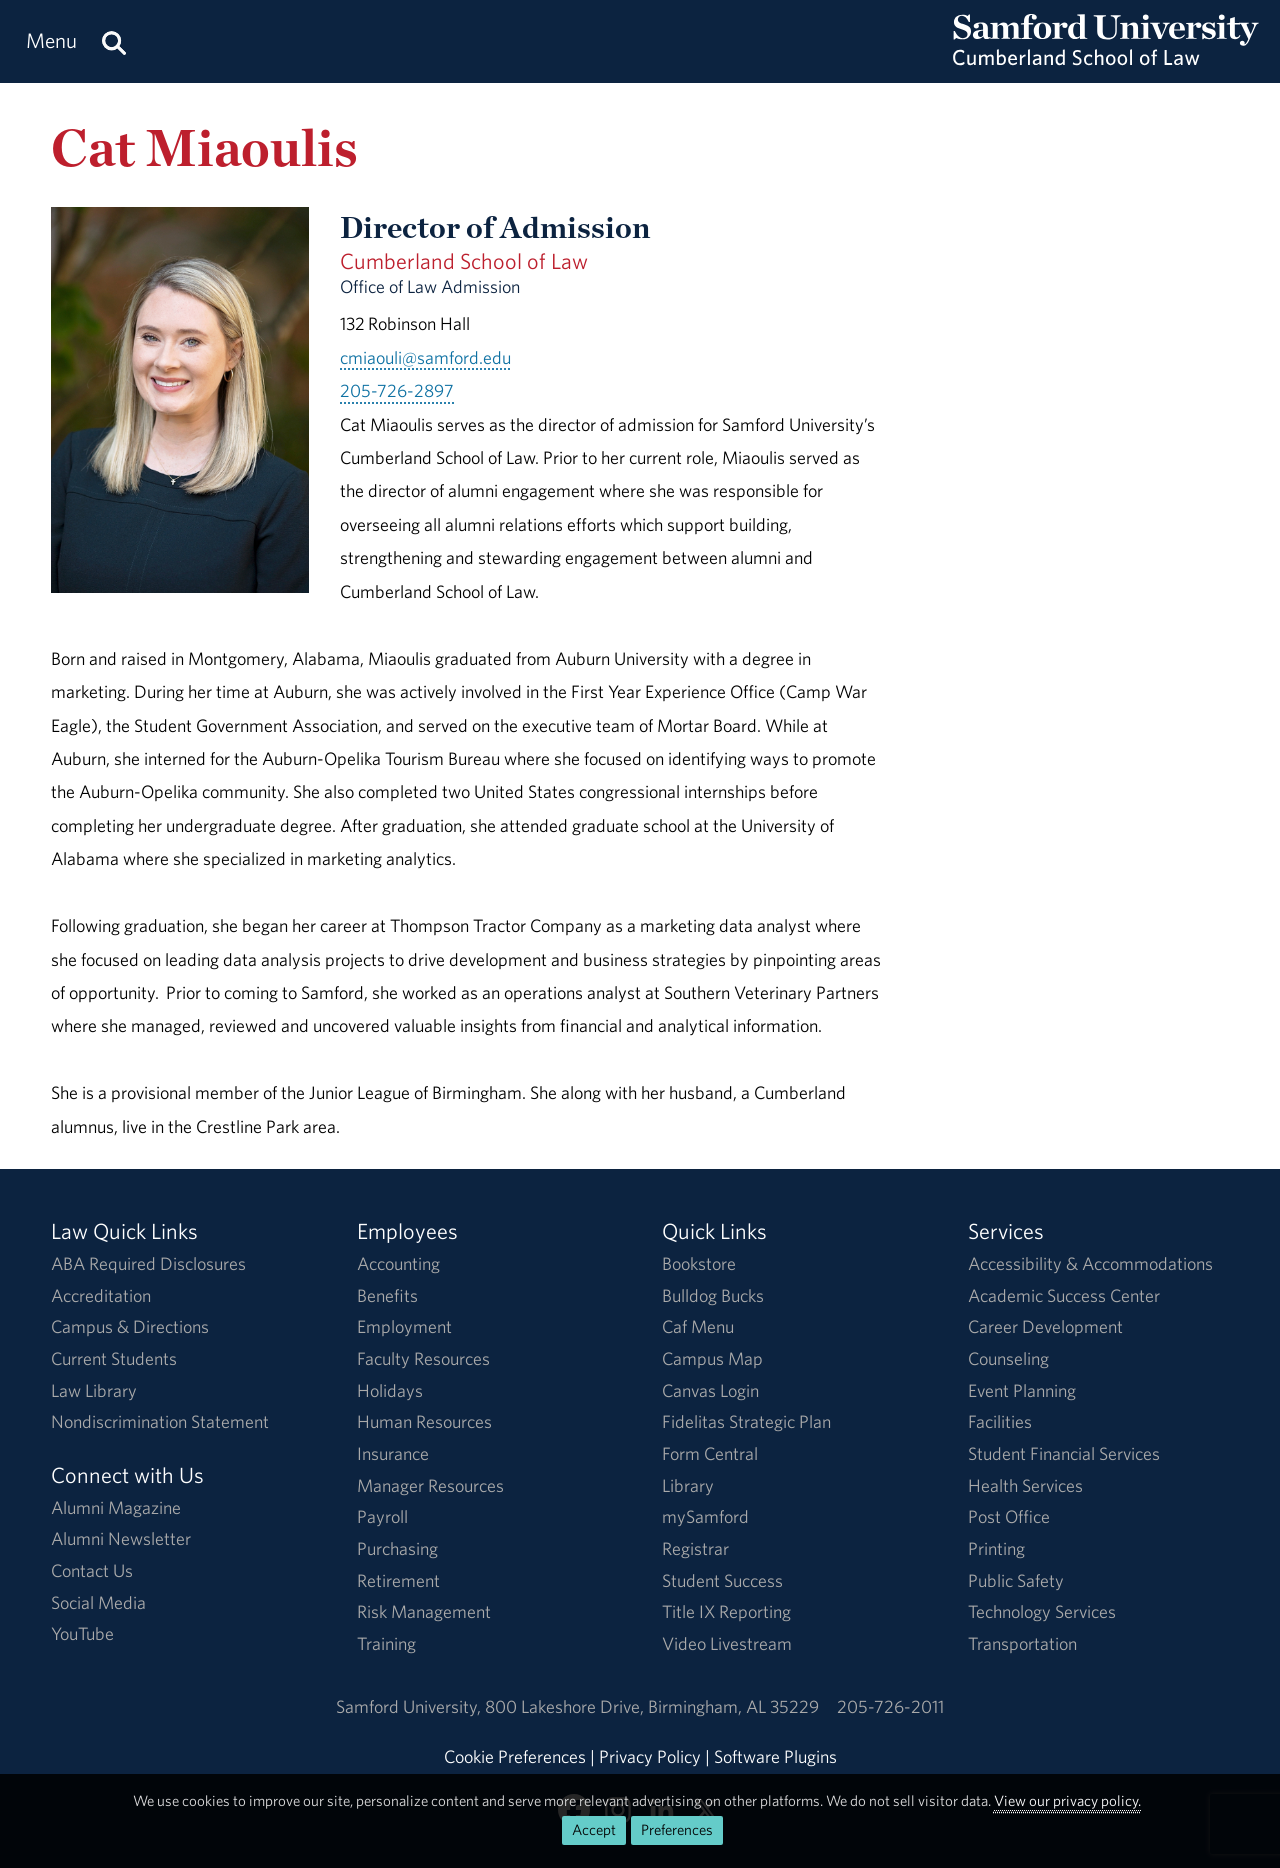 The height and width of the screenshot is (1868, 1280). Describe the element at coordinates (1008, 1358) in the screenshot. I see `Counseling` at that location.